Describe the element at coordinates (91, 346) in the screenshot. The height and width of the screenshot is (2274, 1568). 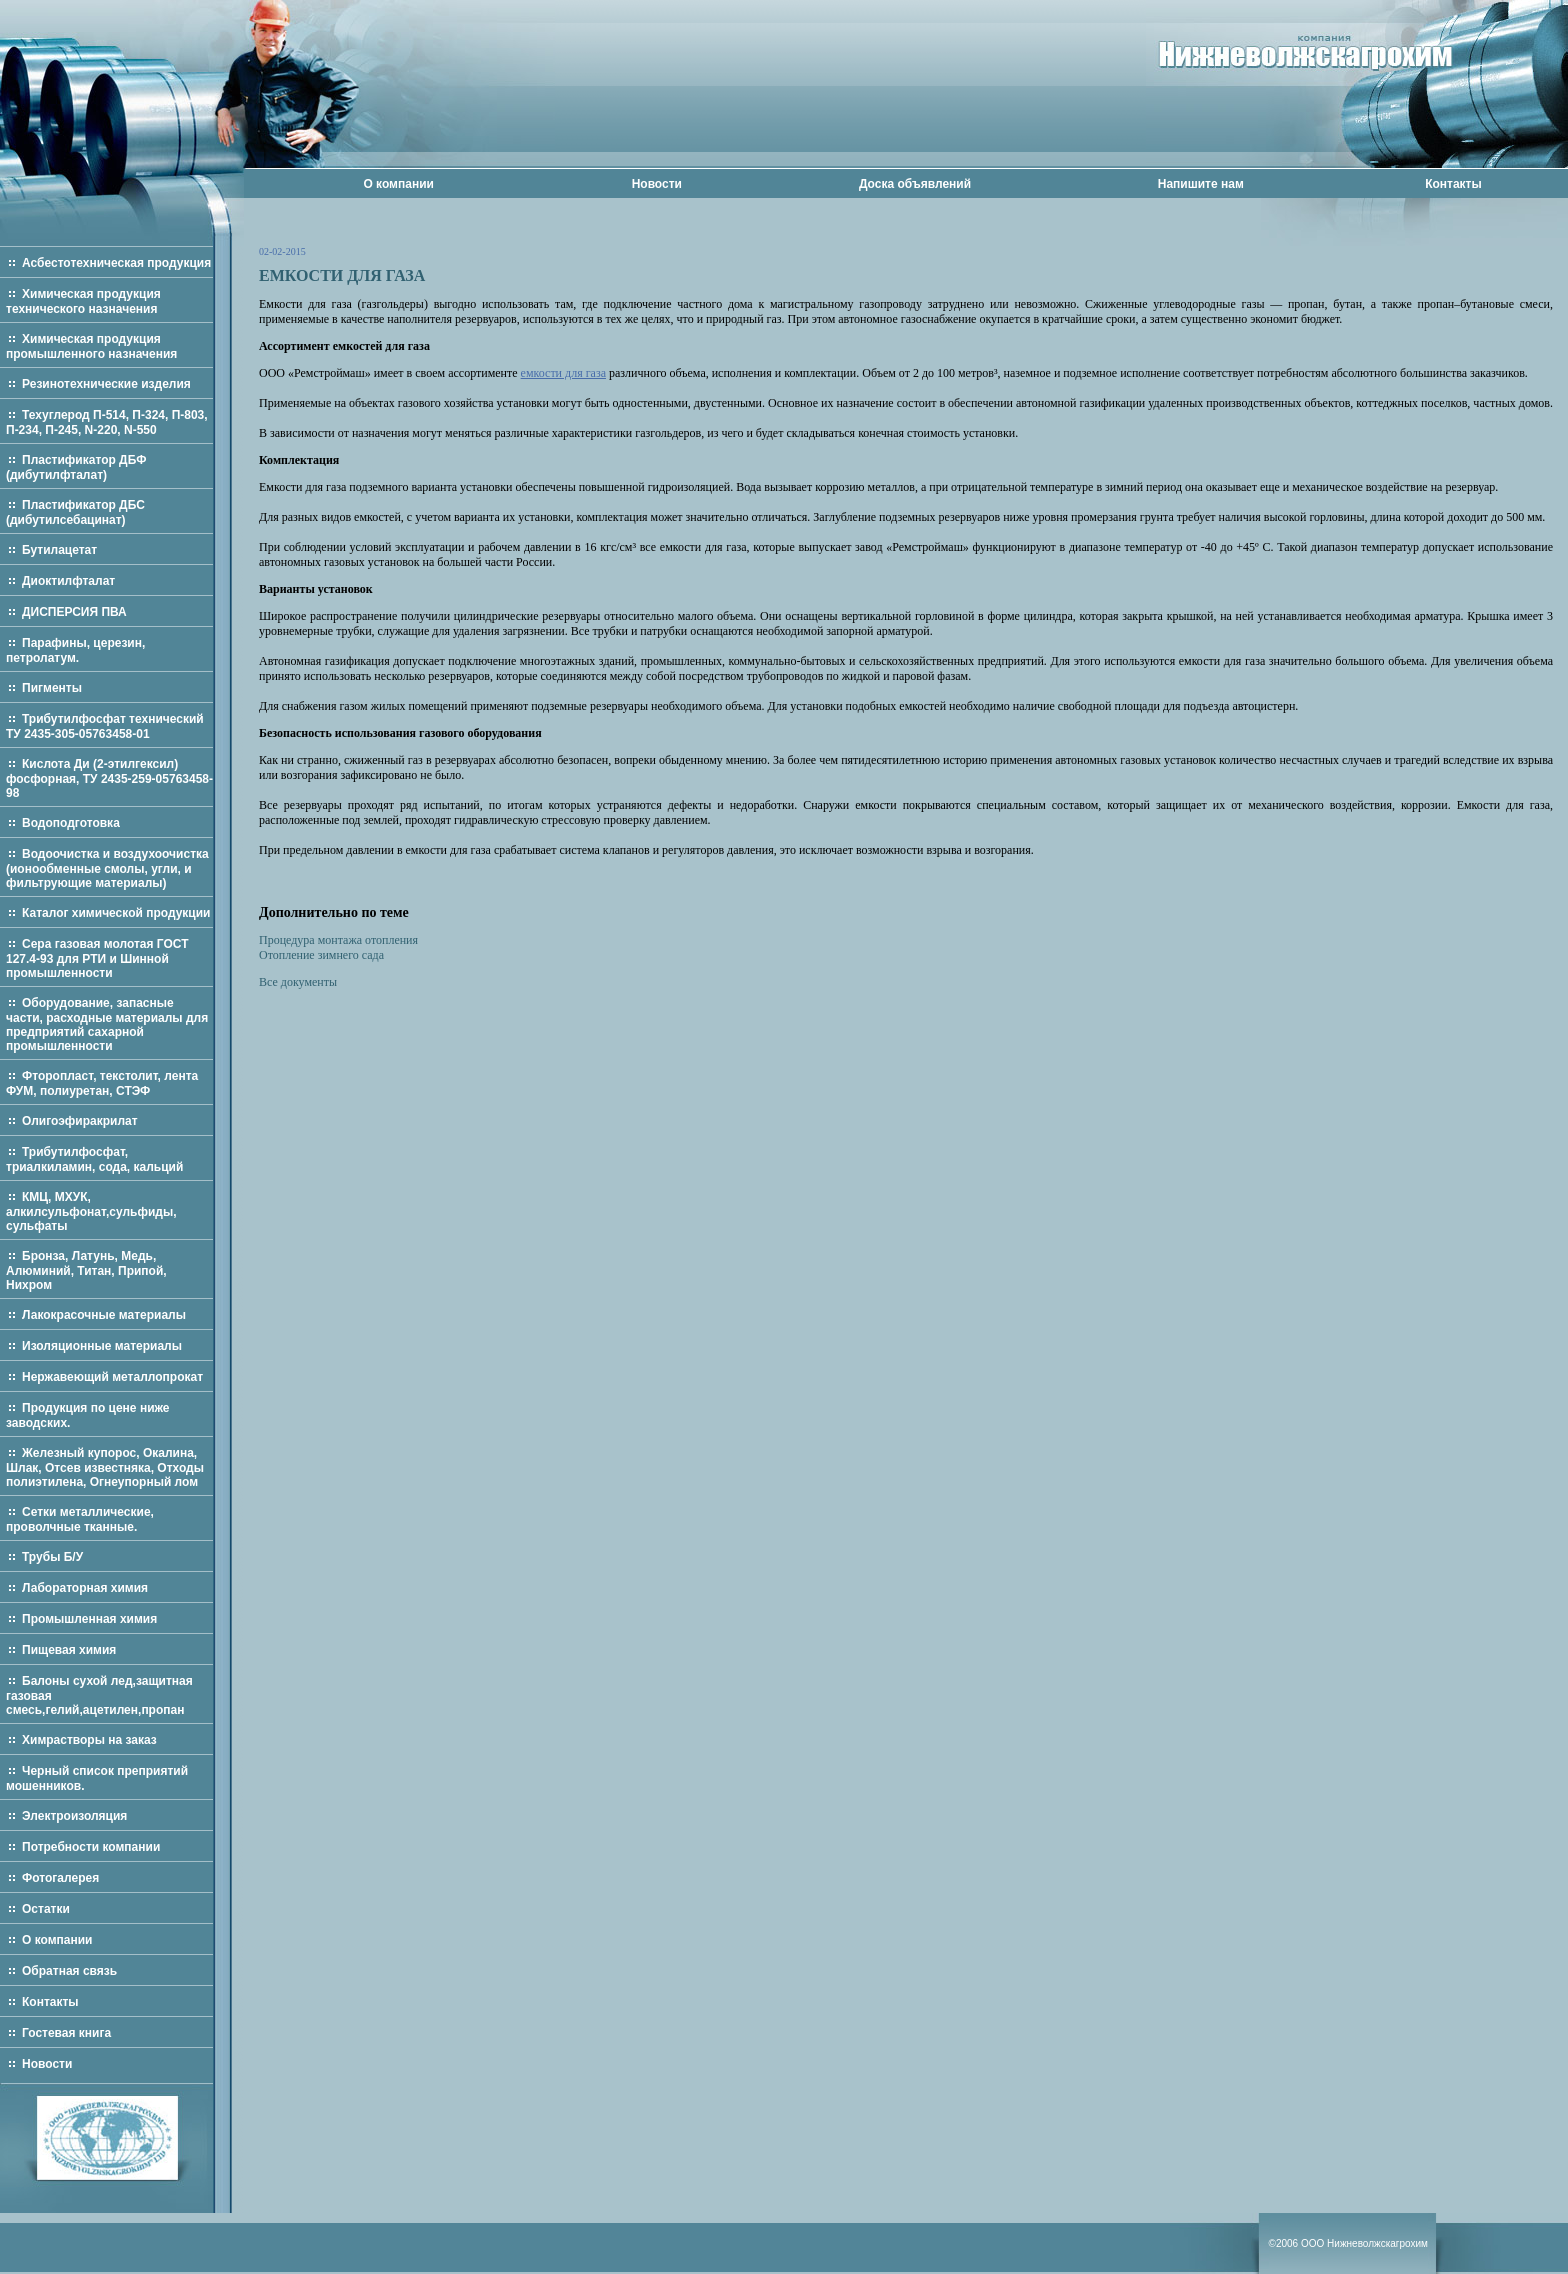
I see `Химическая продукция промышленного назначения` at that location.